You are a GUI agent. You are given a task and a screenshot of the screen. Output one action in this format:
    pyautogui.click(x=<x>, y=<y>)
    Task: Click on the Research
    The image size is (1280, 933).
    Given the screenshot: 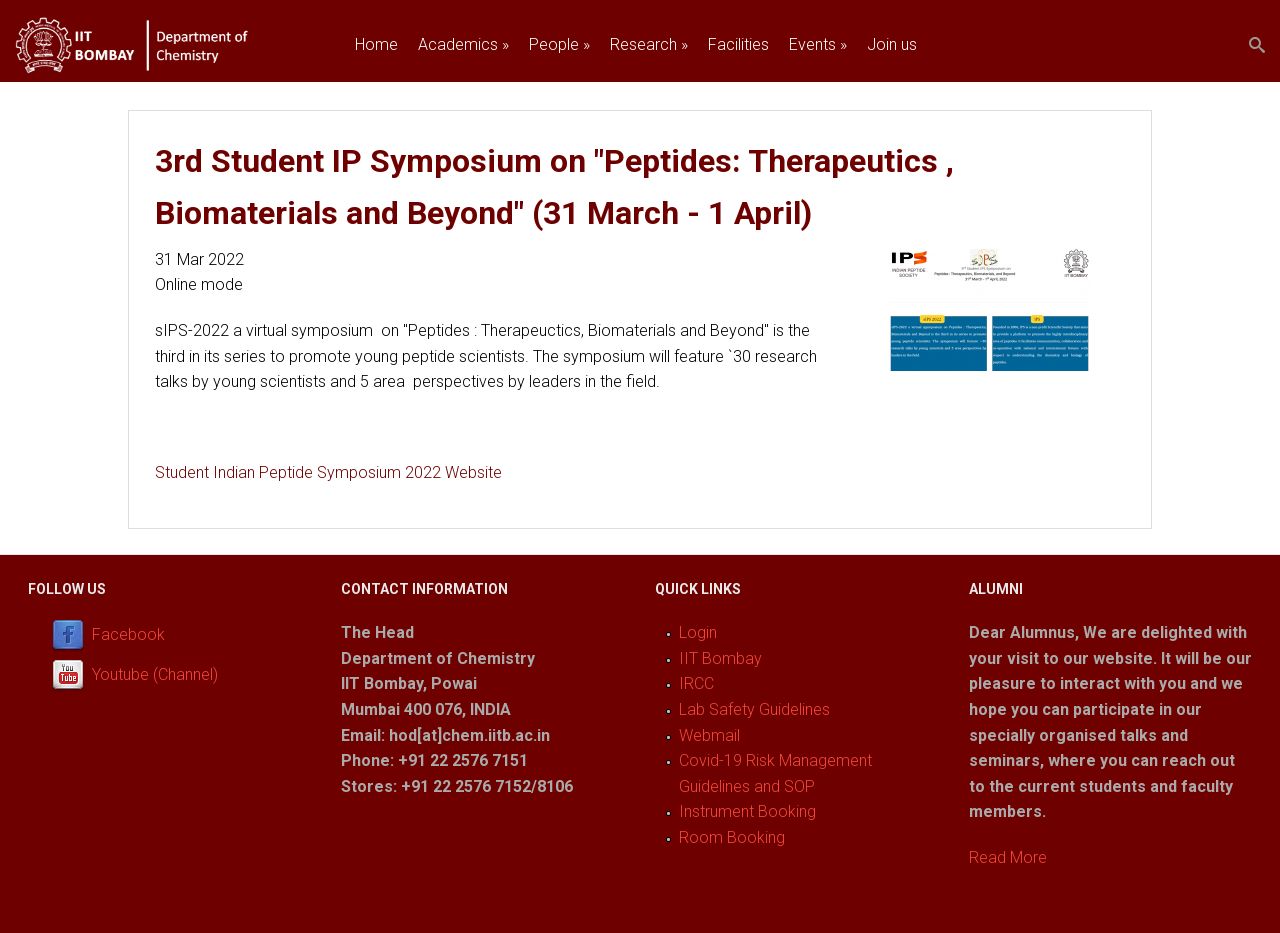 What is the action you would take?
    pyautogui.click(x=649, y=44)
    